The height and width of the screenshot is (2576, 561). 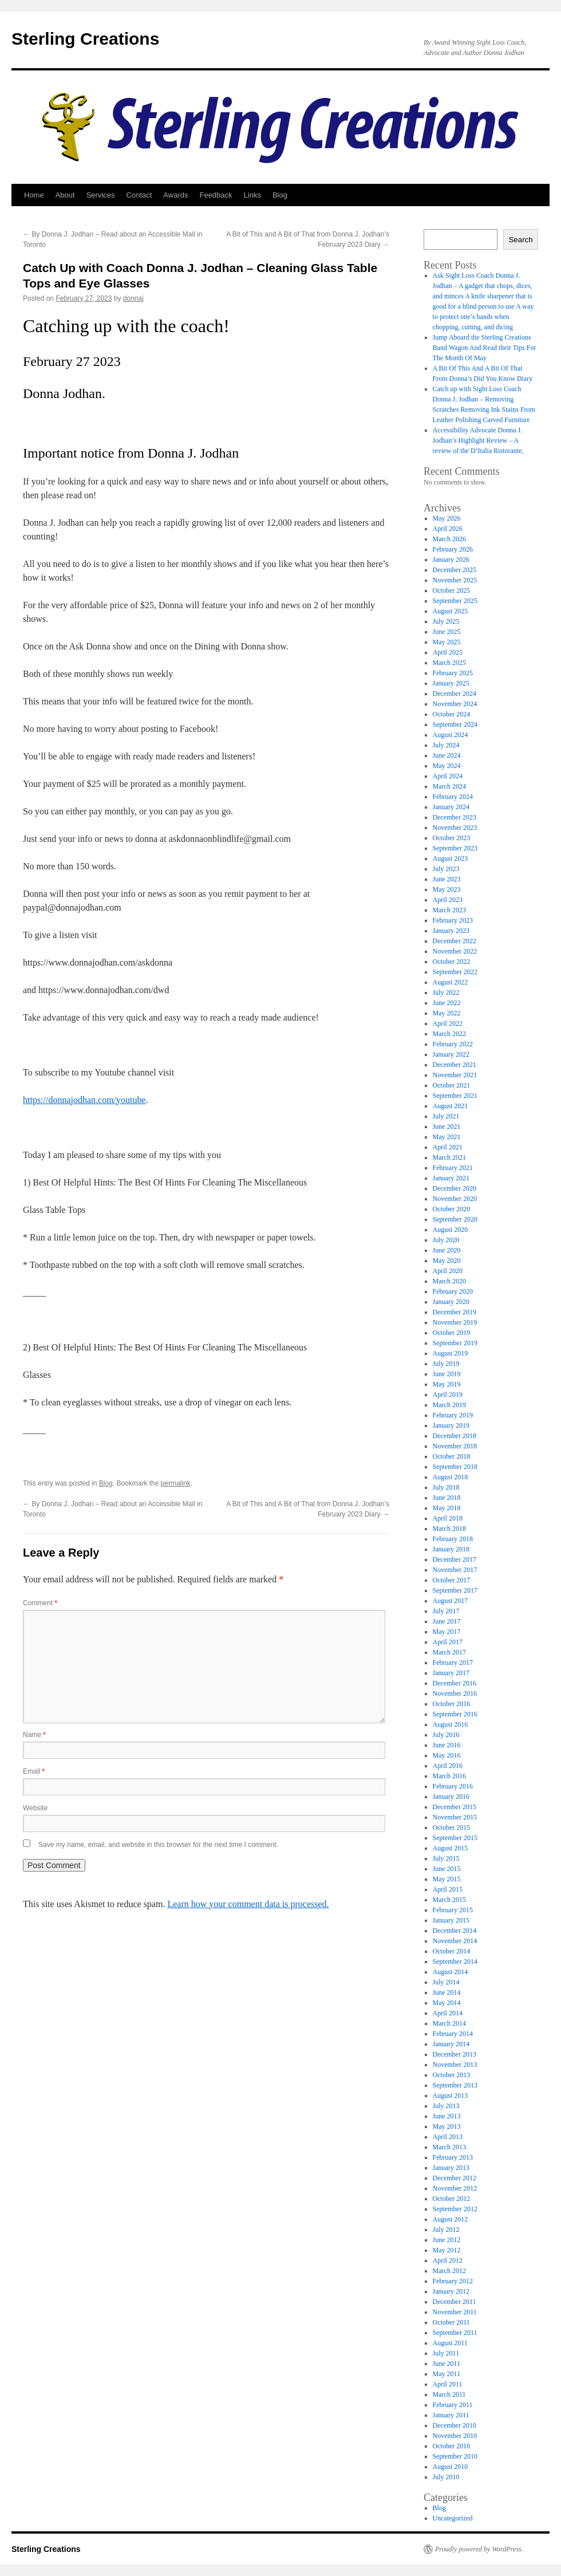 I want to click on February 2017, so click(x=453, y=1663).